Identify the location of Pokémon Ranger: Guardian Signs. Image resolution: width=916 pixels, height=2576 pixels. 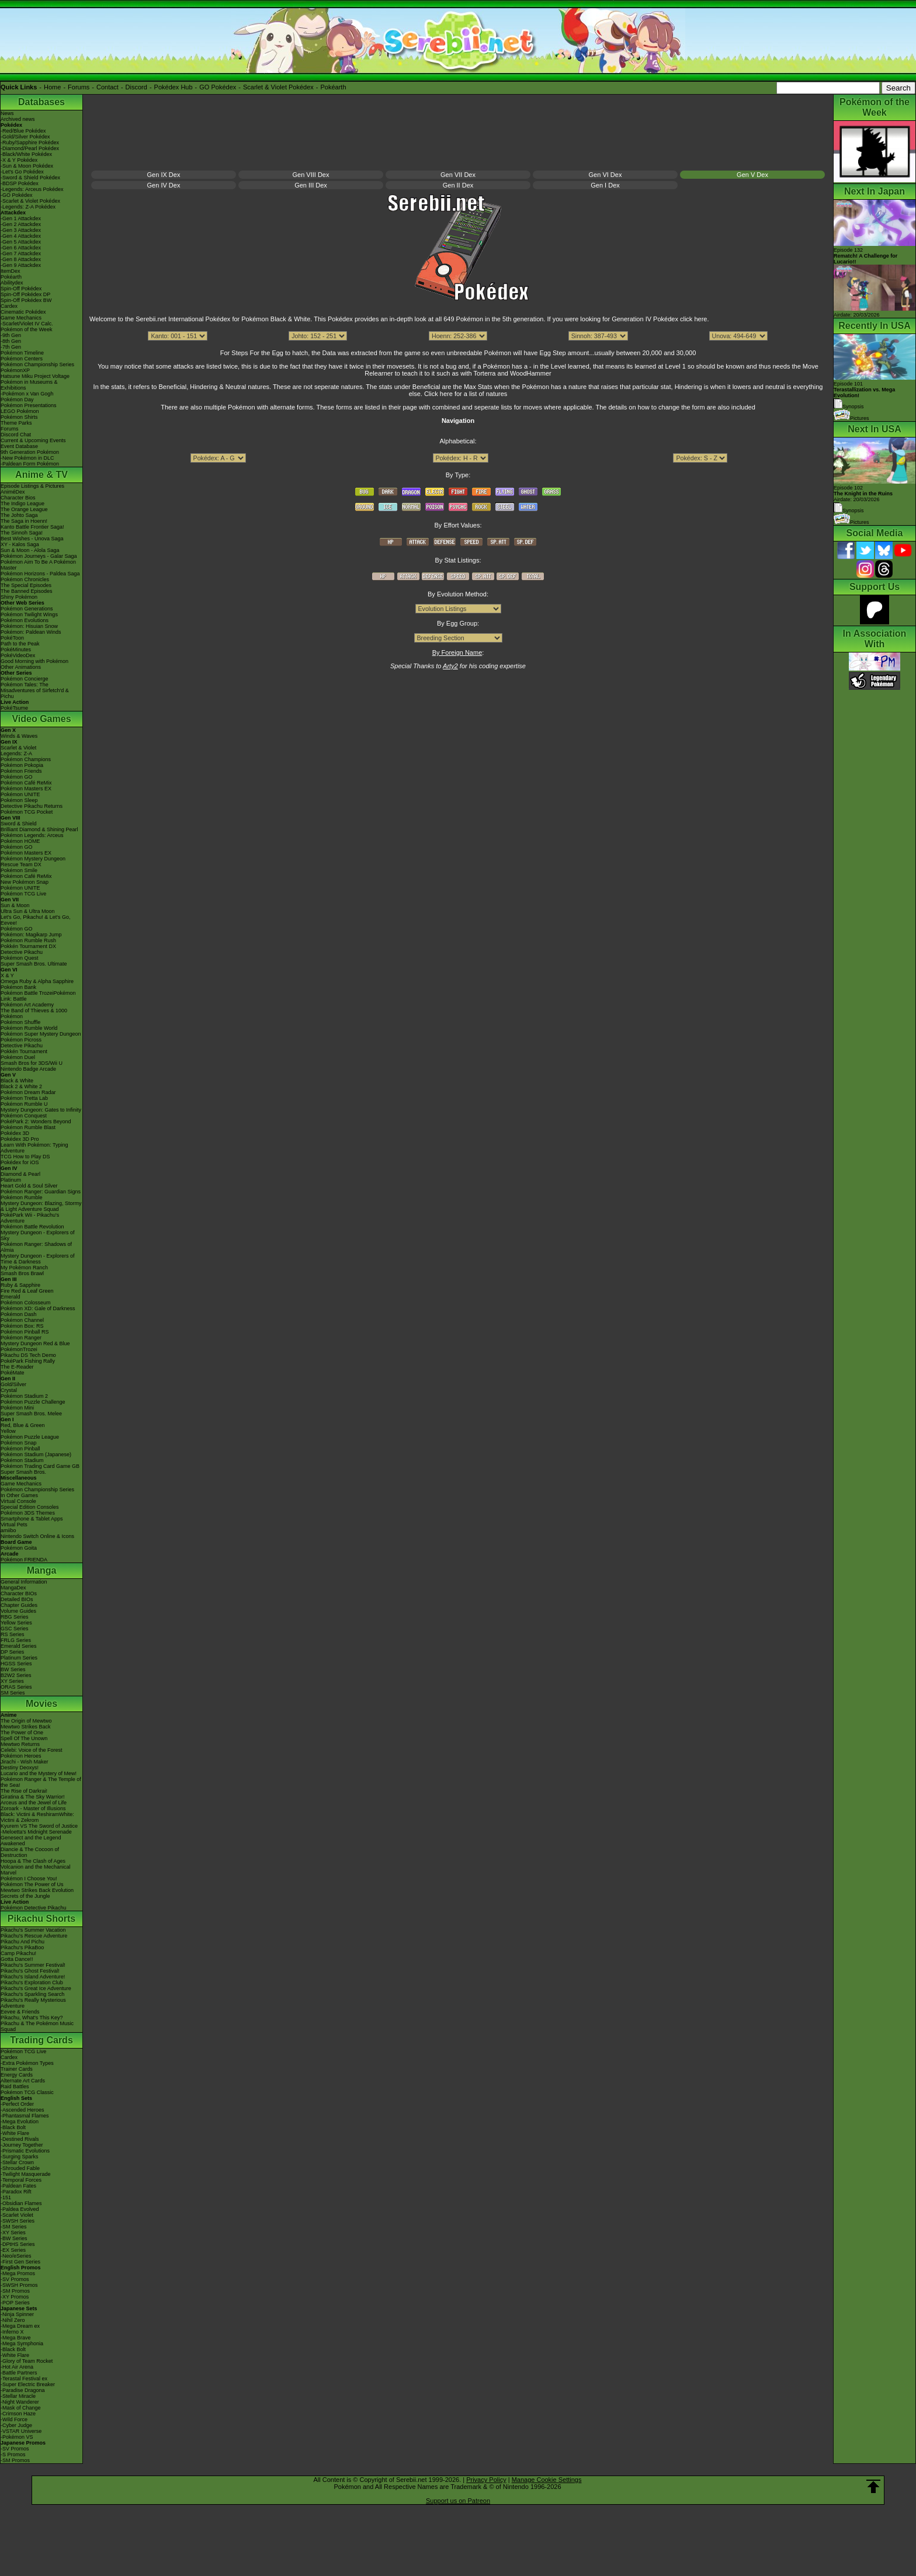
(41, 1192).